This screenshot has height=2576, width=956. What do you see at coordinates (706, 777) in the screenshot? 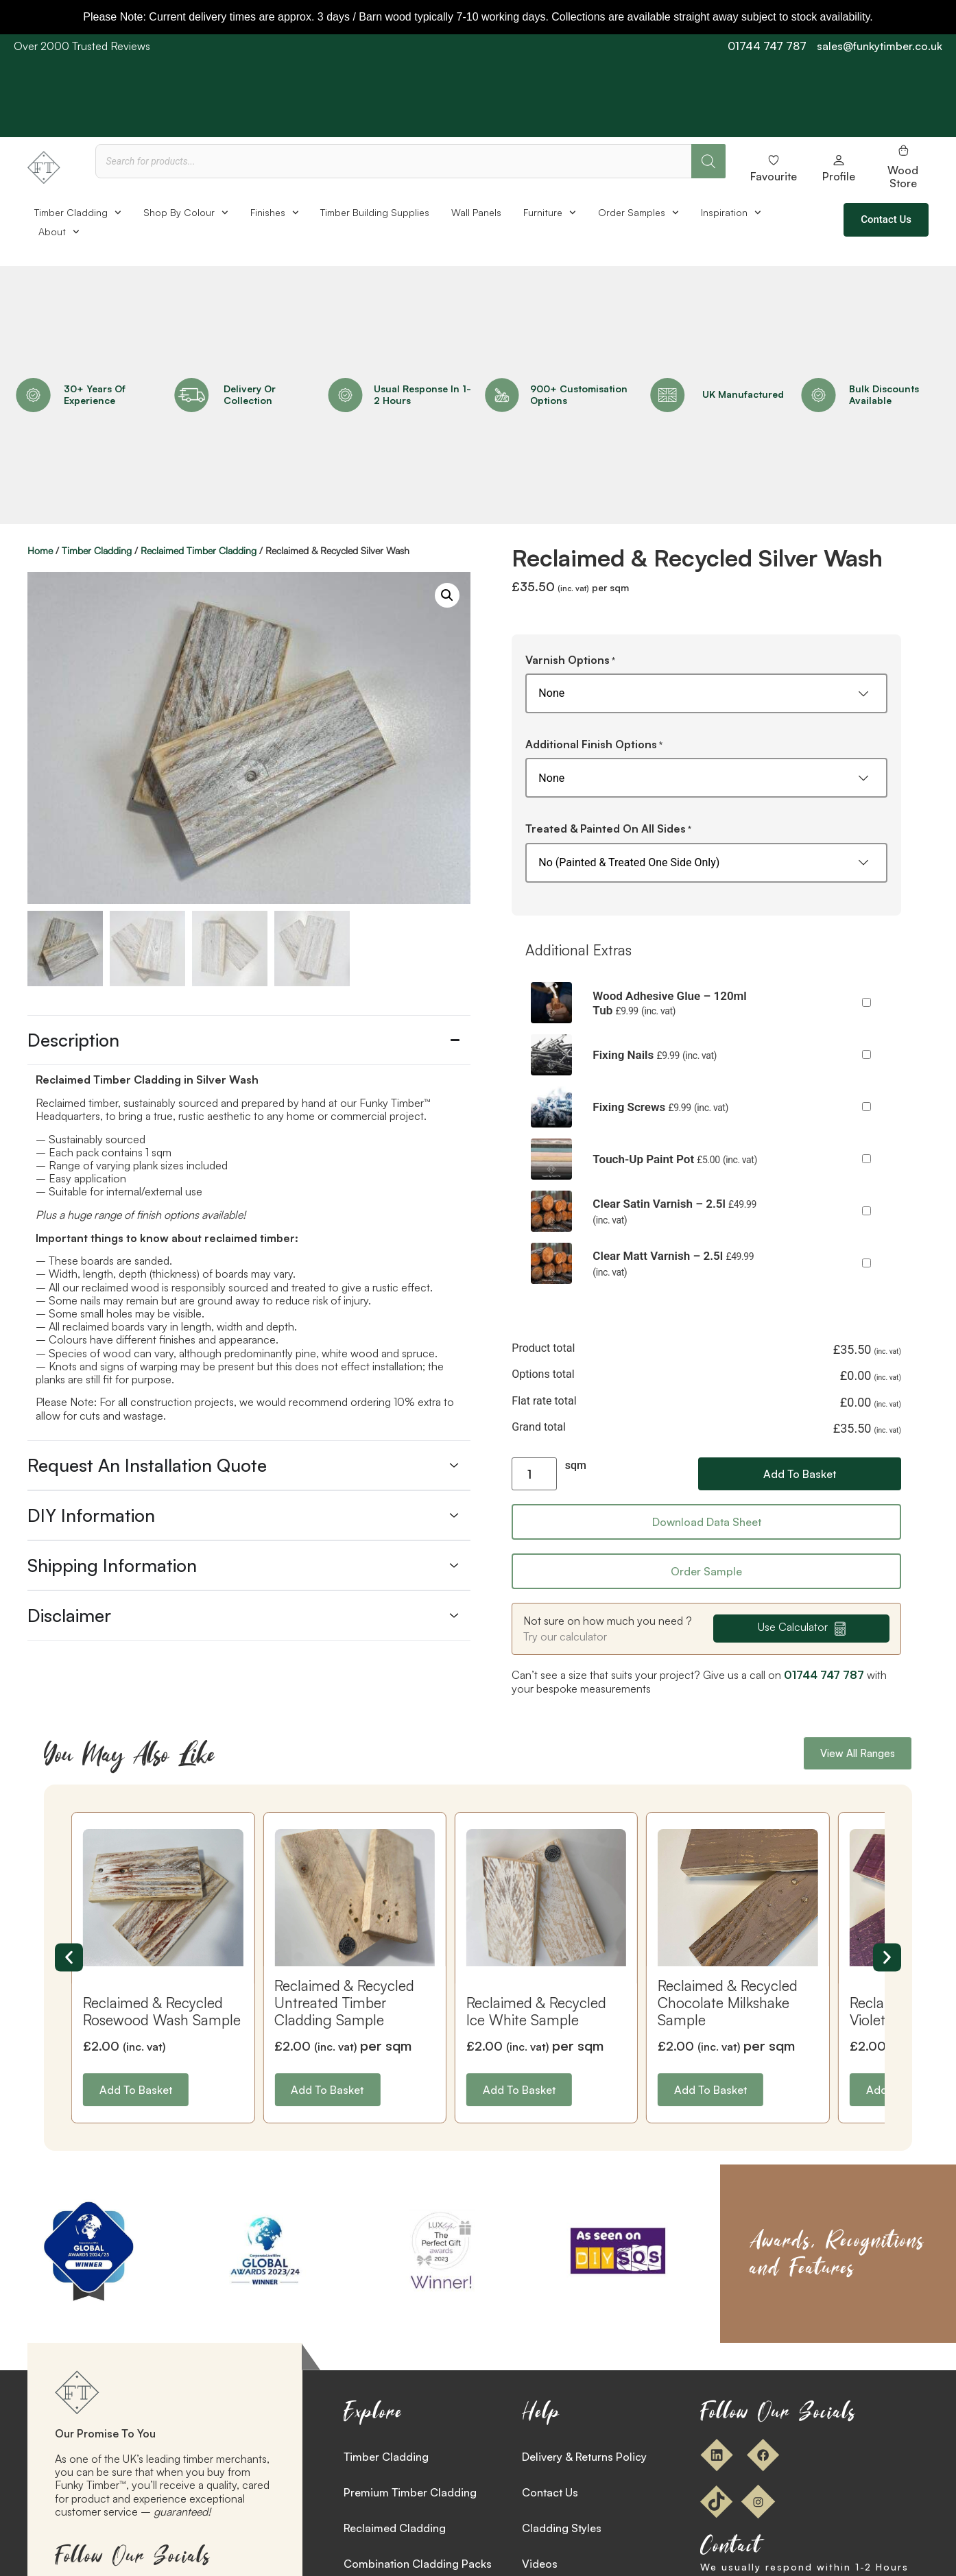
I see `[Additional Finish Options]` at bounding box center [706, 777].